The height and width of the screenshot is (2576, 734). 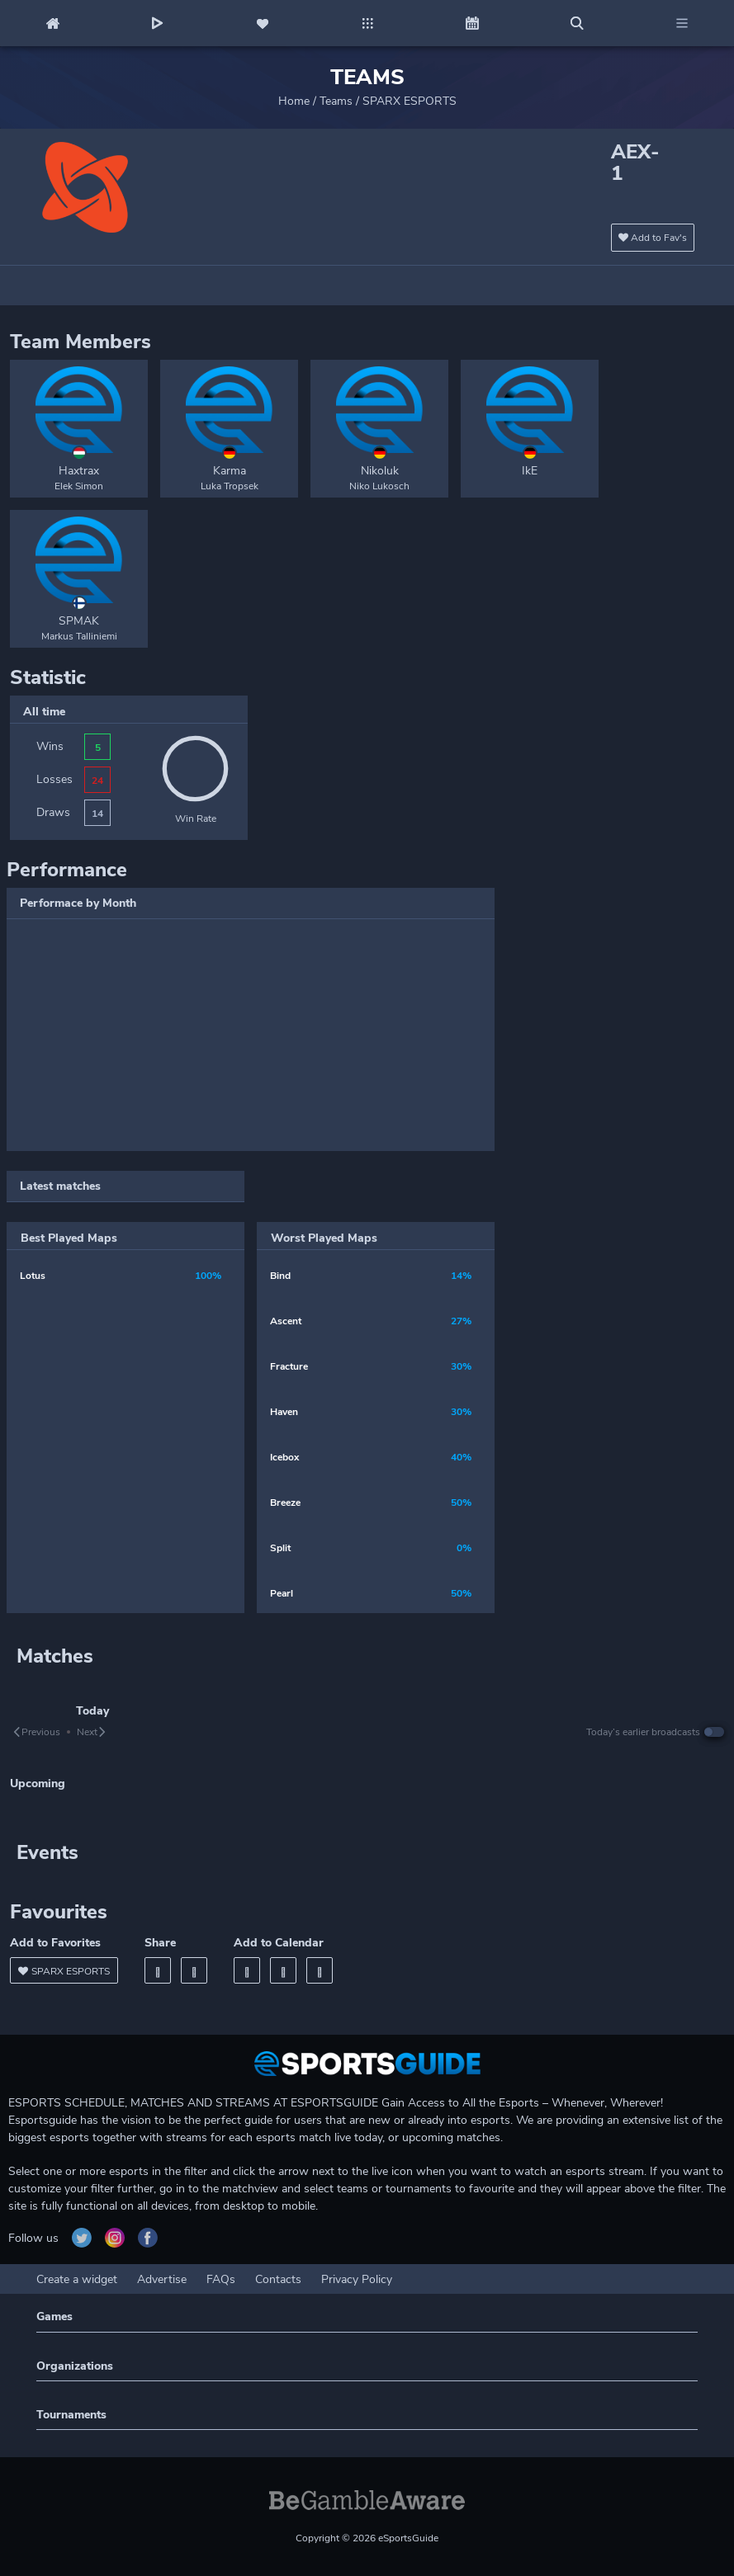 What do you see at coordinates (278, 2279) in the screenshot?
I see `Contacts` at bounding box center [278, 2279].